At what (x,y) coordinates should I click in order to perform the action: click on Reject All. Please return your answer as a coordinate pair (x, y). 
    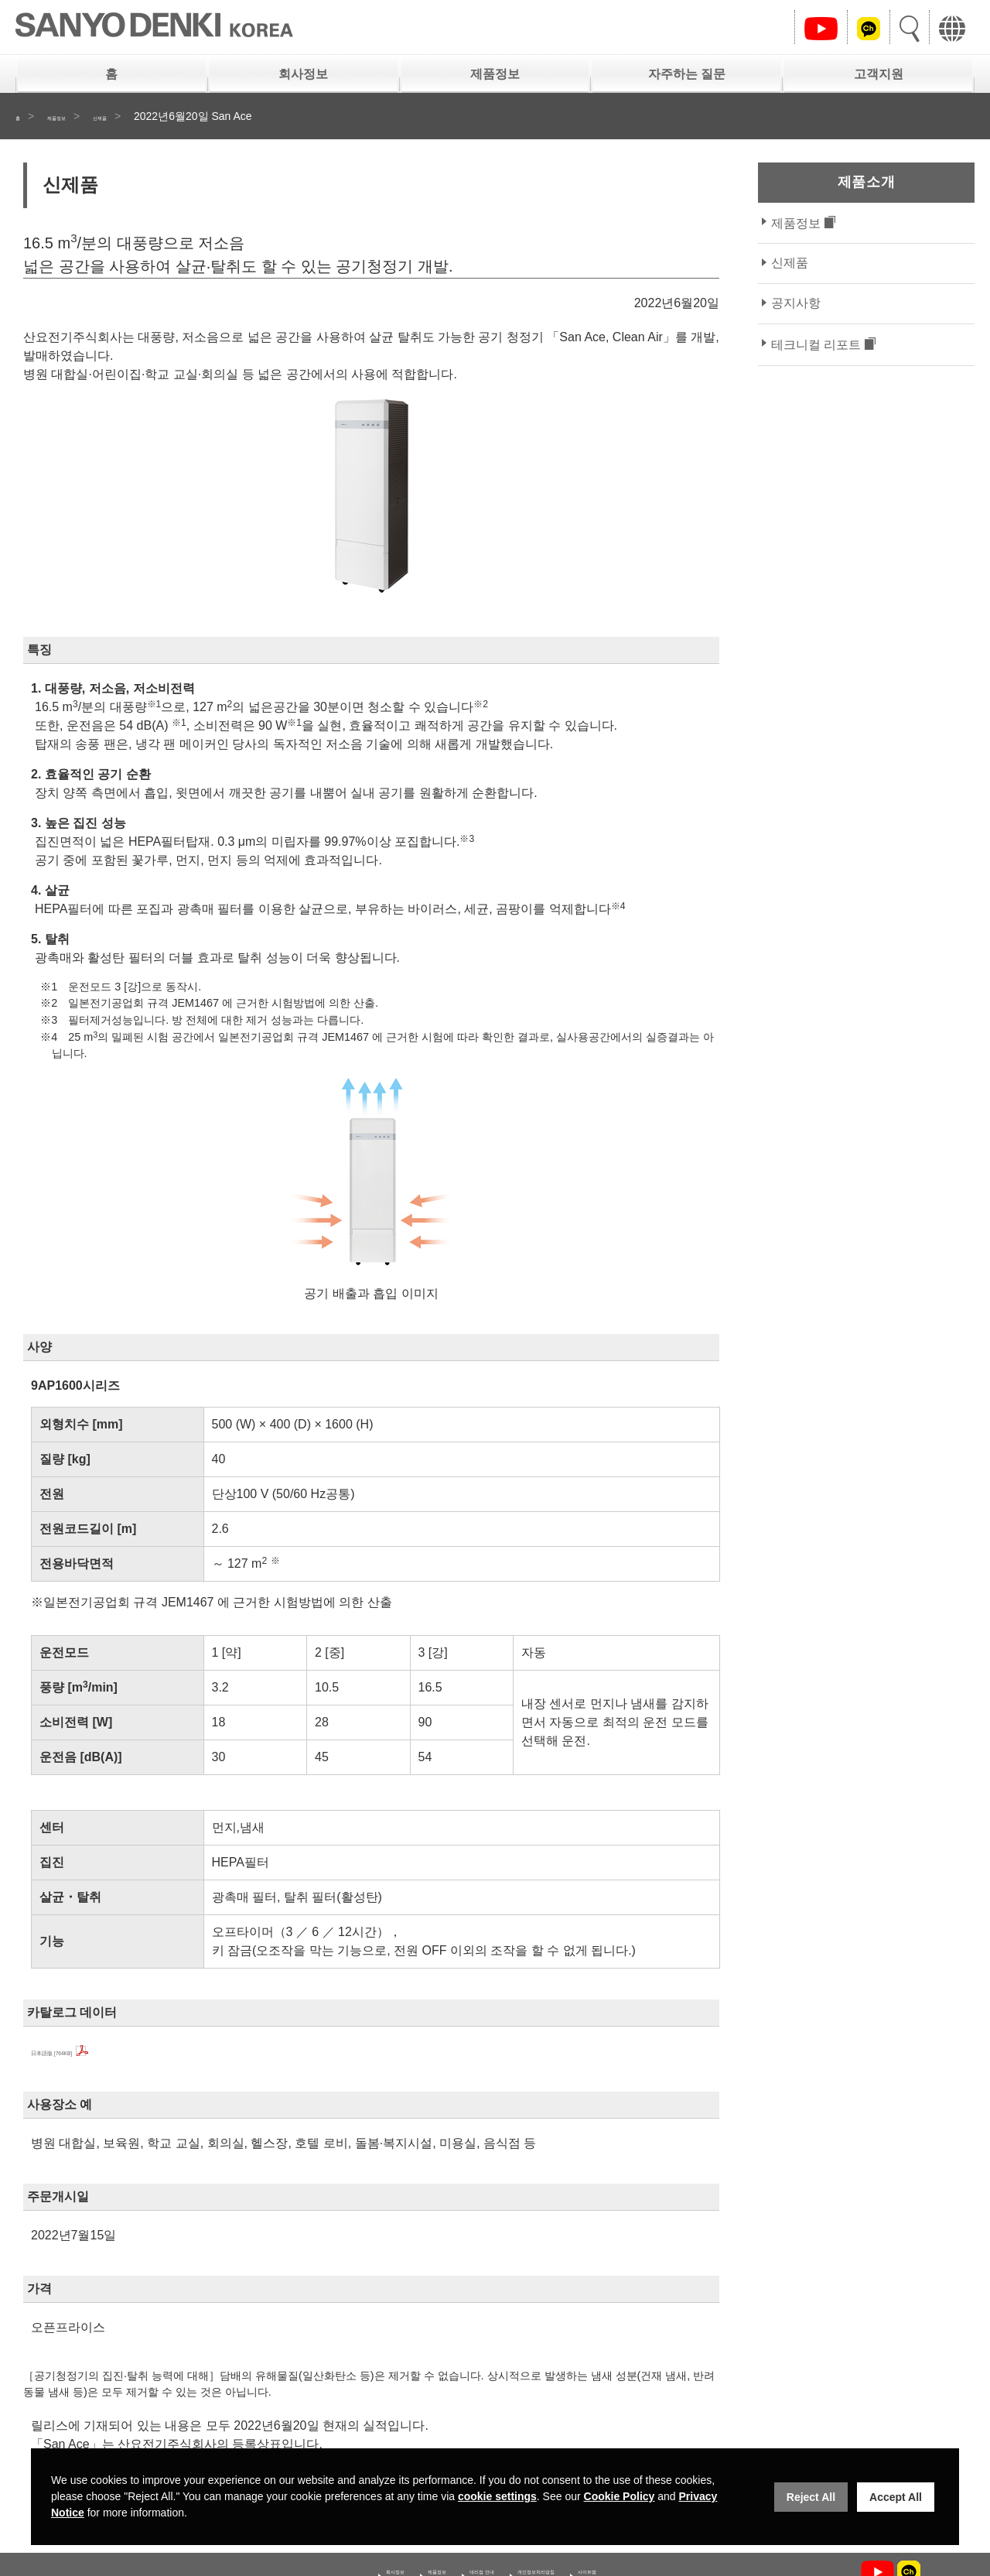
    Looking at the image, I should click on (811, 2497).